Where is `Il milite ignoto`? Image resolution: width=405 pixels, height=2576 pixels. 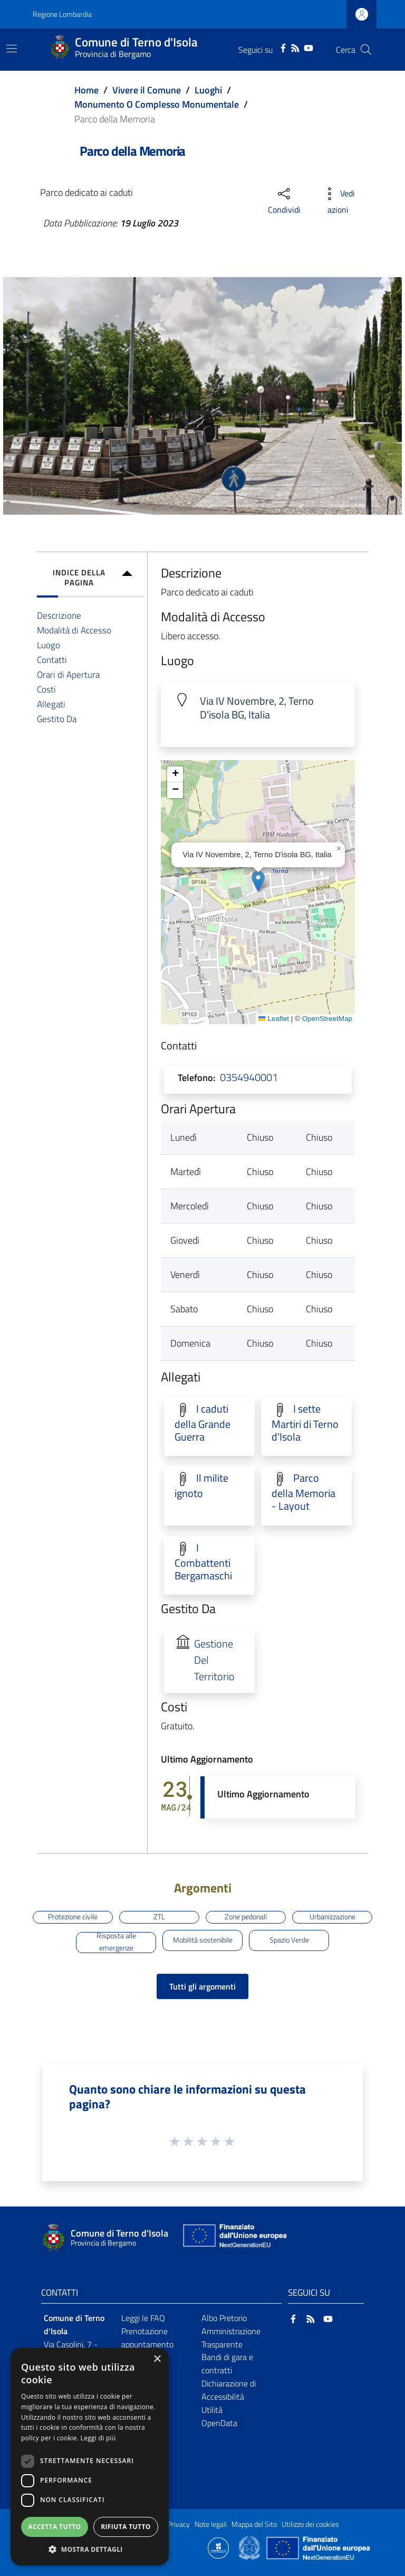
Il milite ignoto is located at coordinates (201, 1485).